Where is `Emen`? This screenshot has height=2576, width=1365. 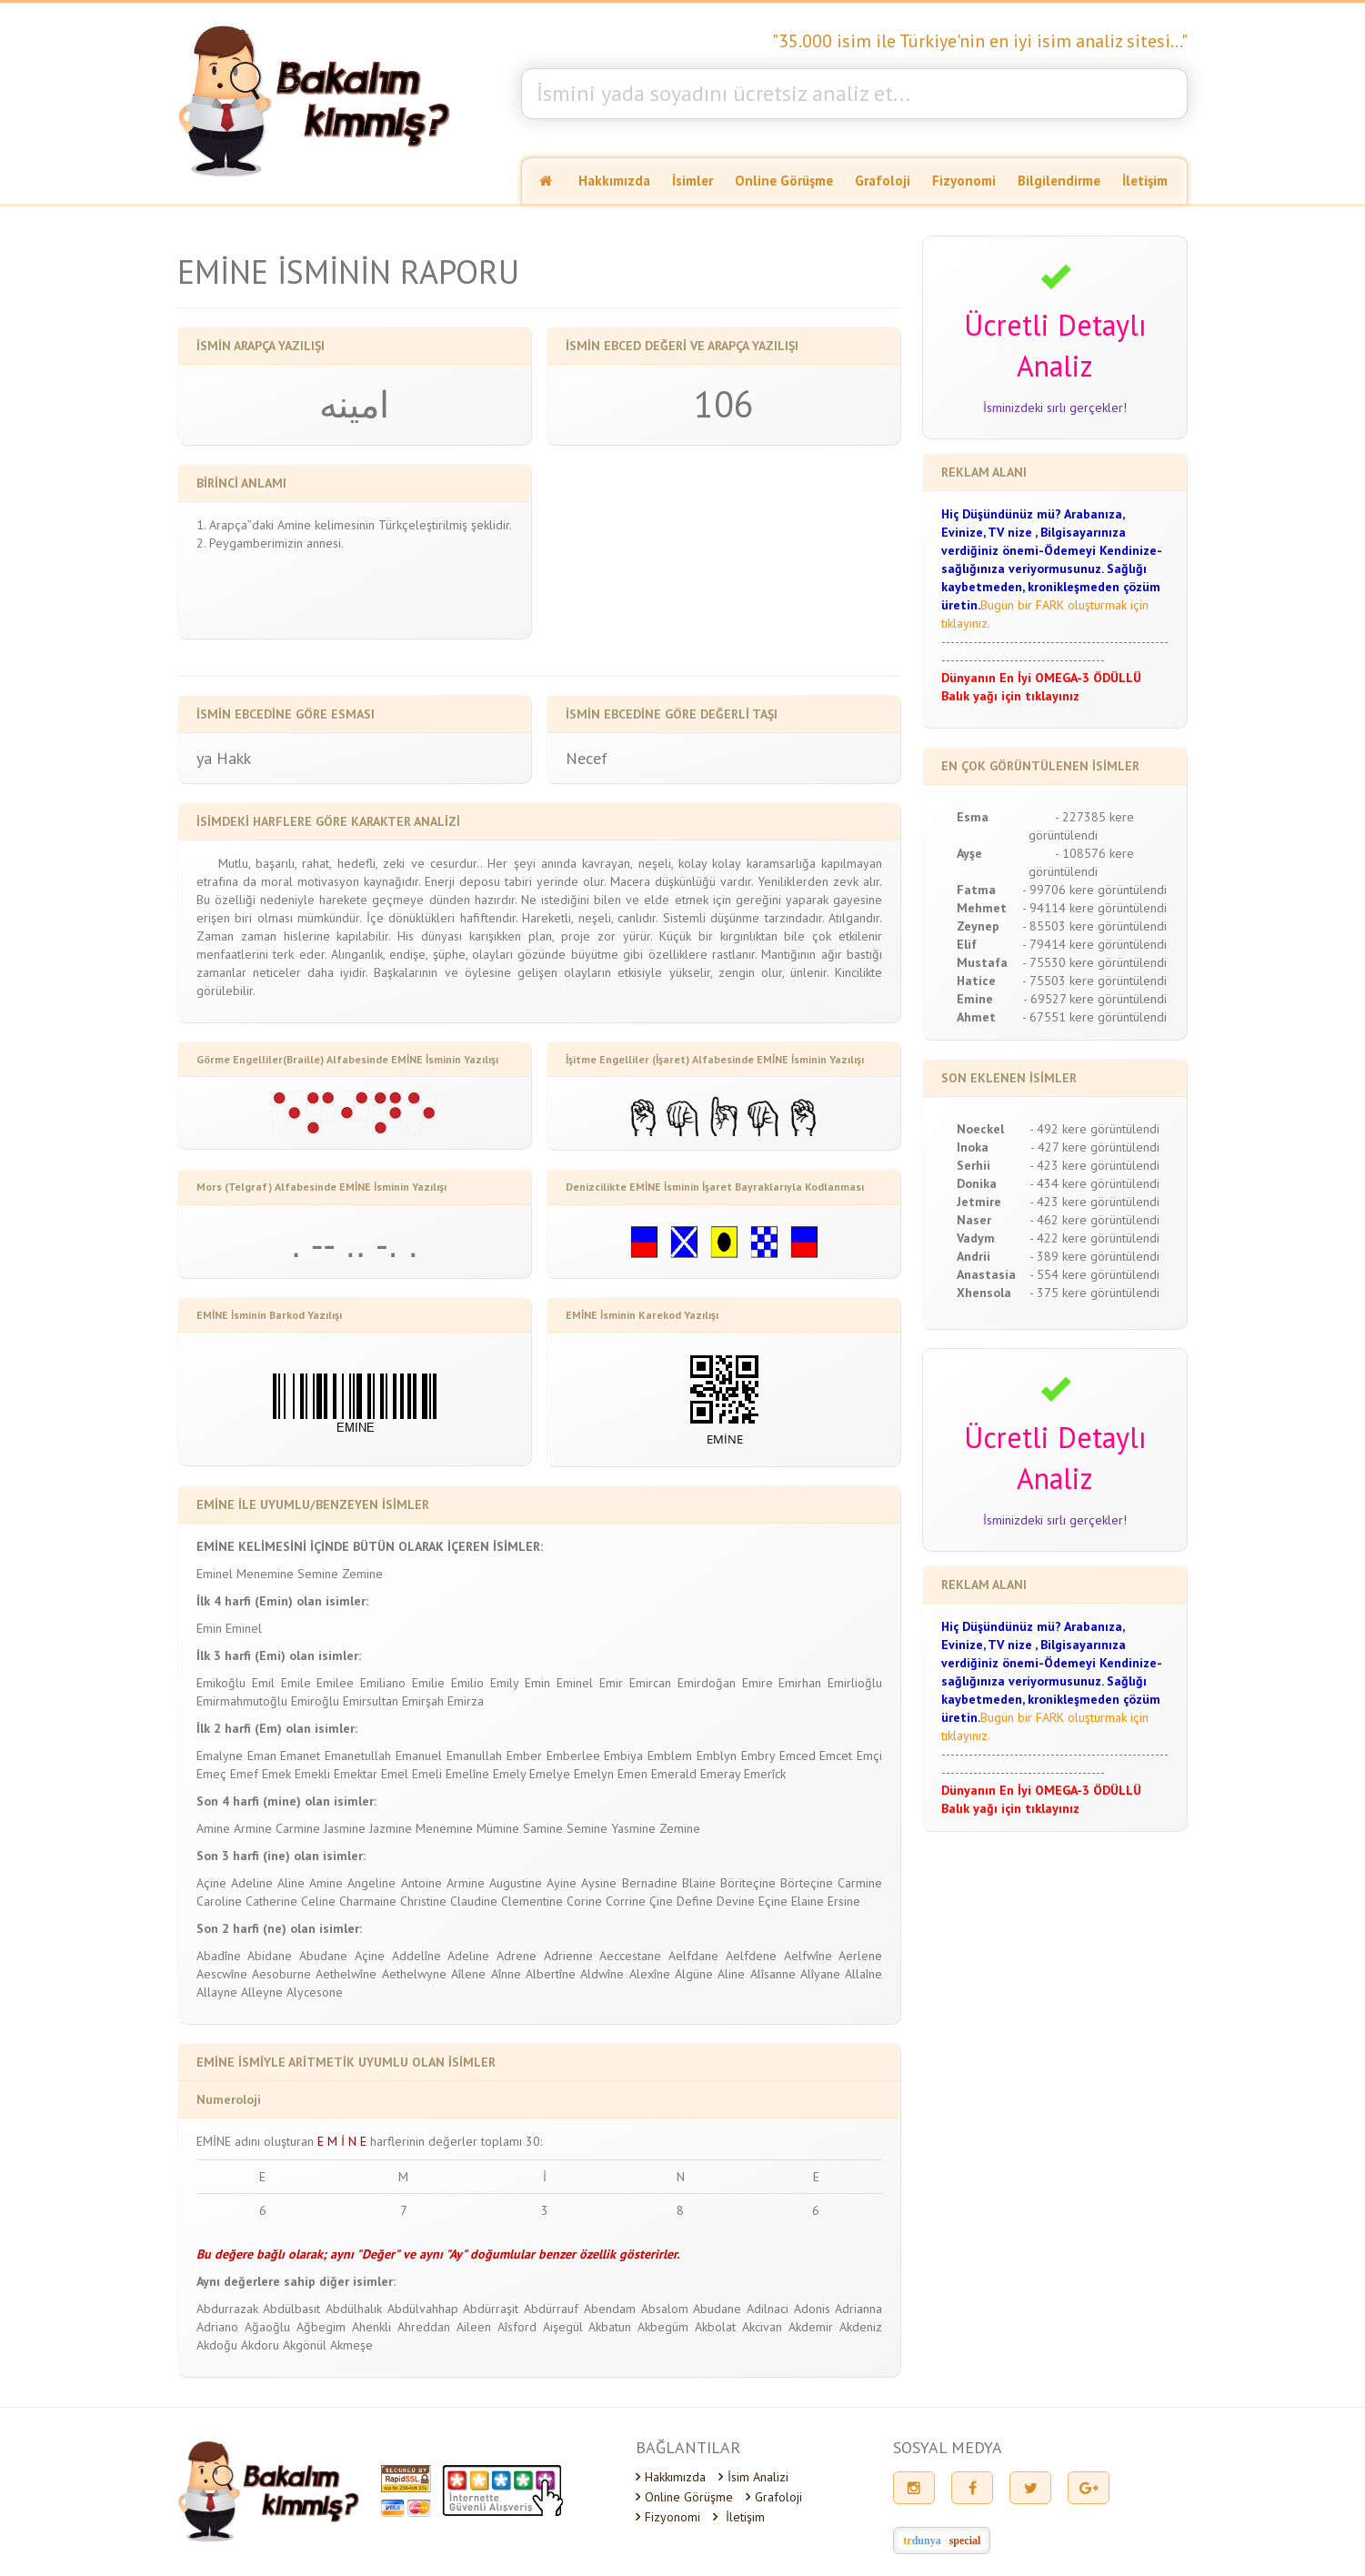
Emen is located at coordinates (632, 1774).